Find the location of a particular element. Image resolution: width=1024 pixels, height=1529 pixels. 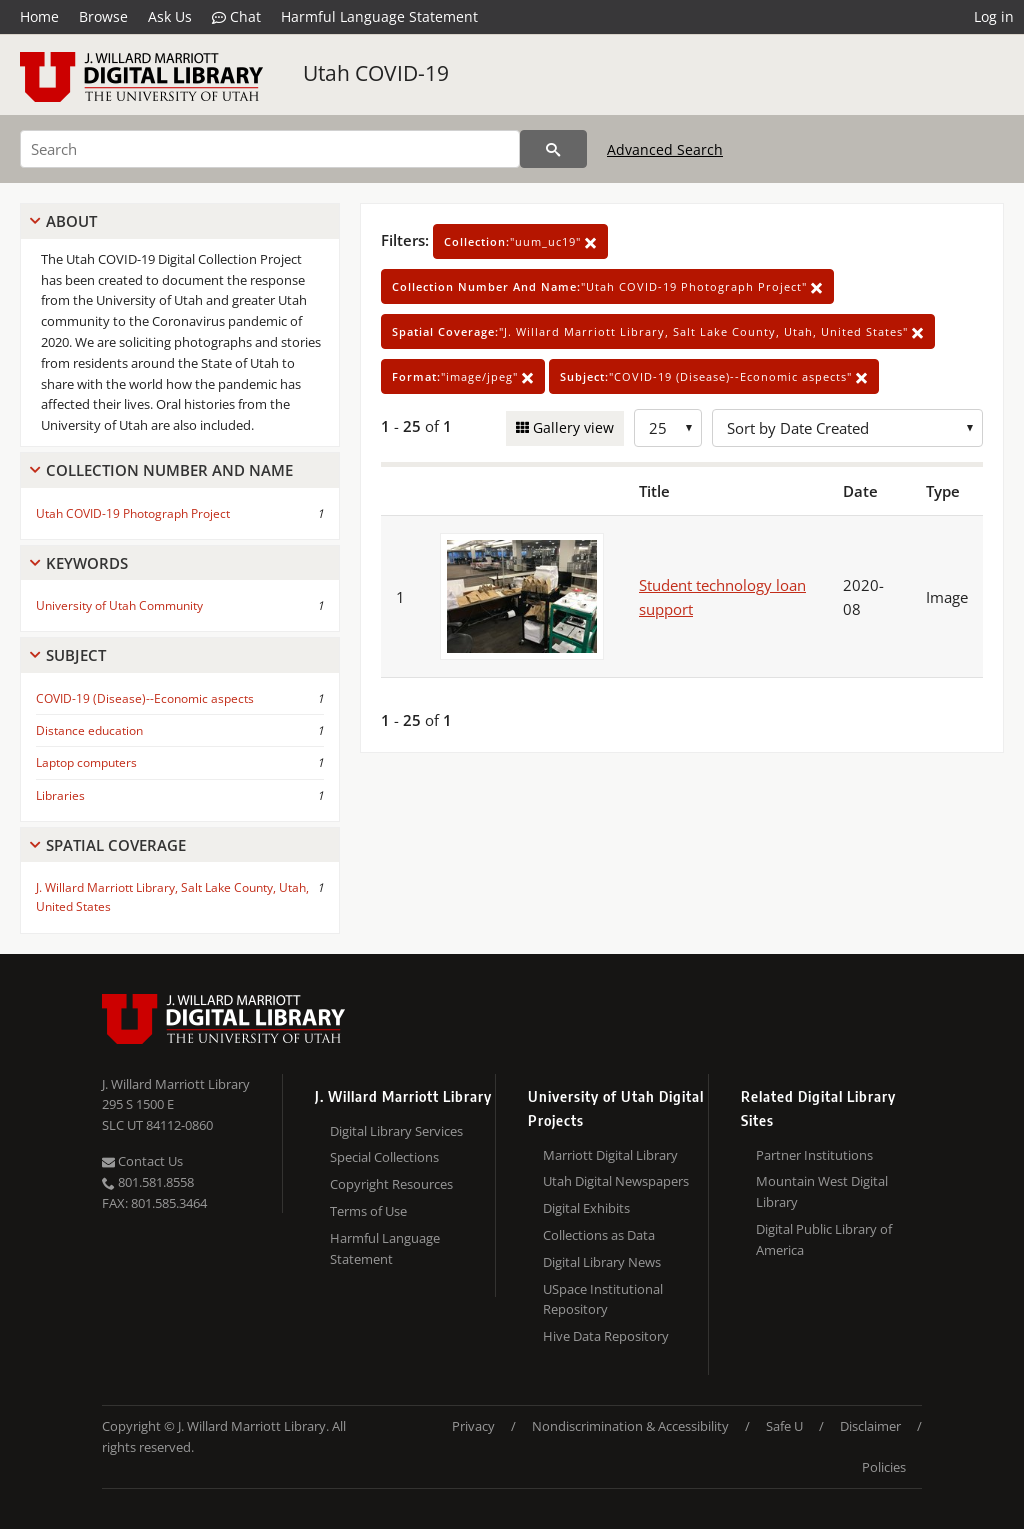

Utah COVID-19 is located at coordinates (376, 73).